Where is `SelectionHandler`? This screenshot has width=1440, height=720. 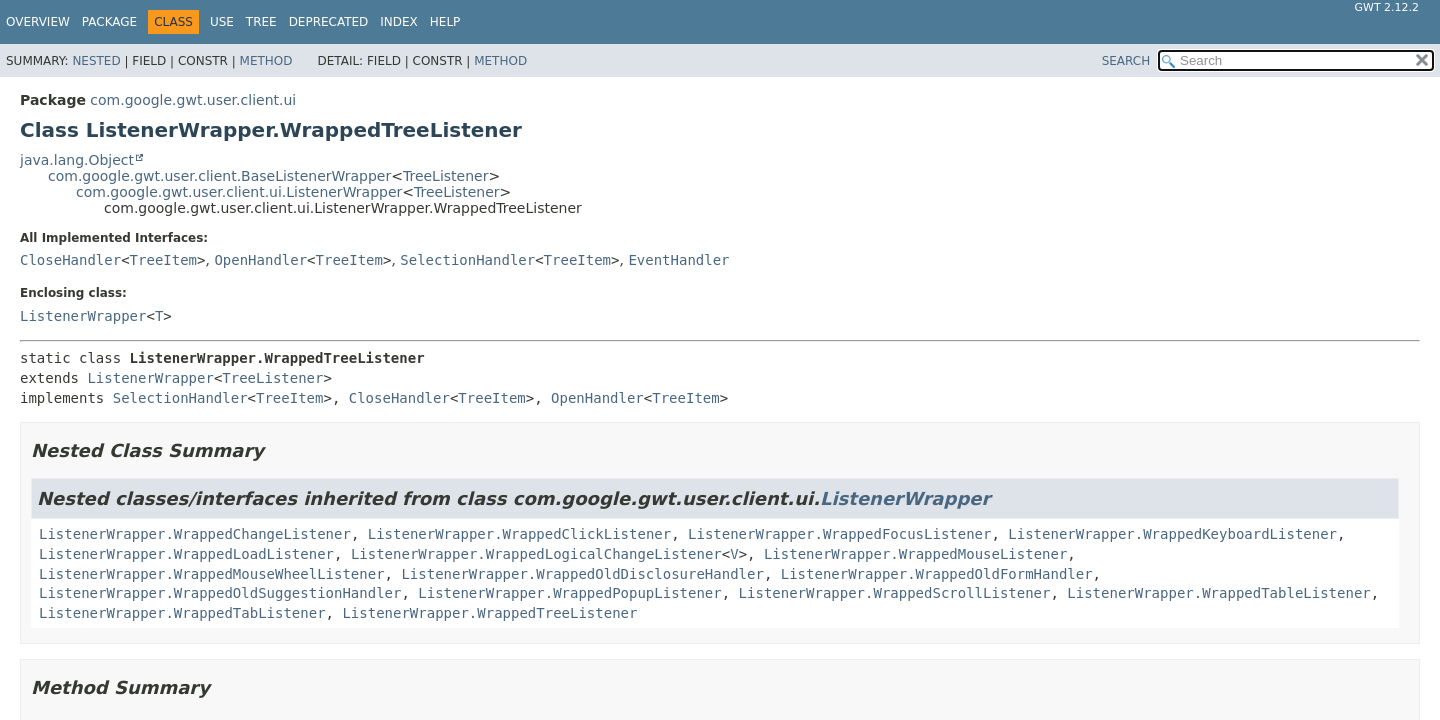 SelectionHandler is located at coordinates (467, 260).